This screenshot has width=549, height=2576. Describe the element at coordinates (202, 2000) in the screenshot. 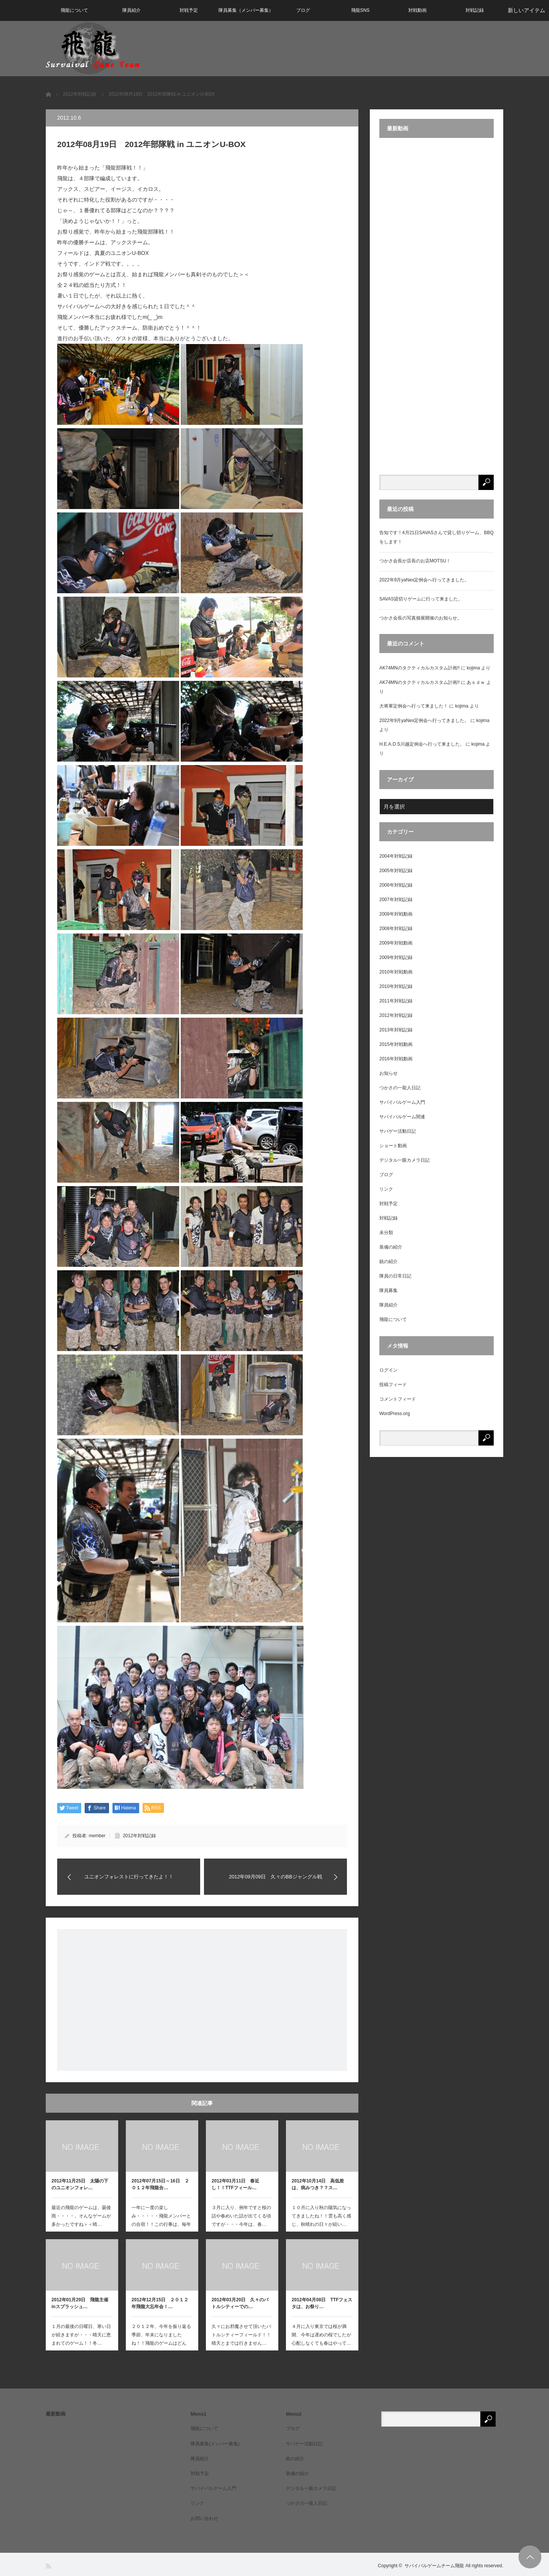

I see `[Advertisement]` at that location.